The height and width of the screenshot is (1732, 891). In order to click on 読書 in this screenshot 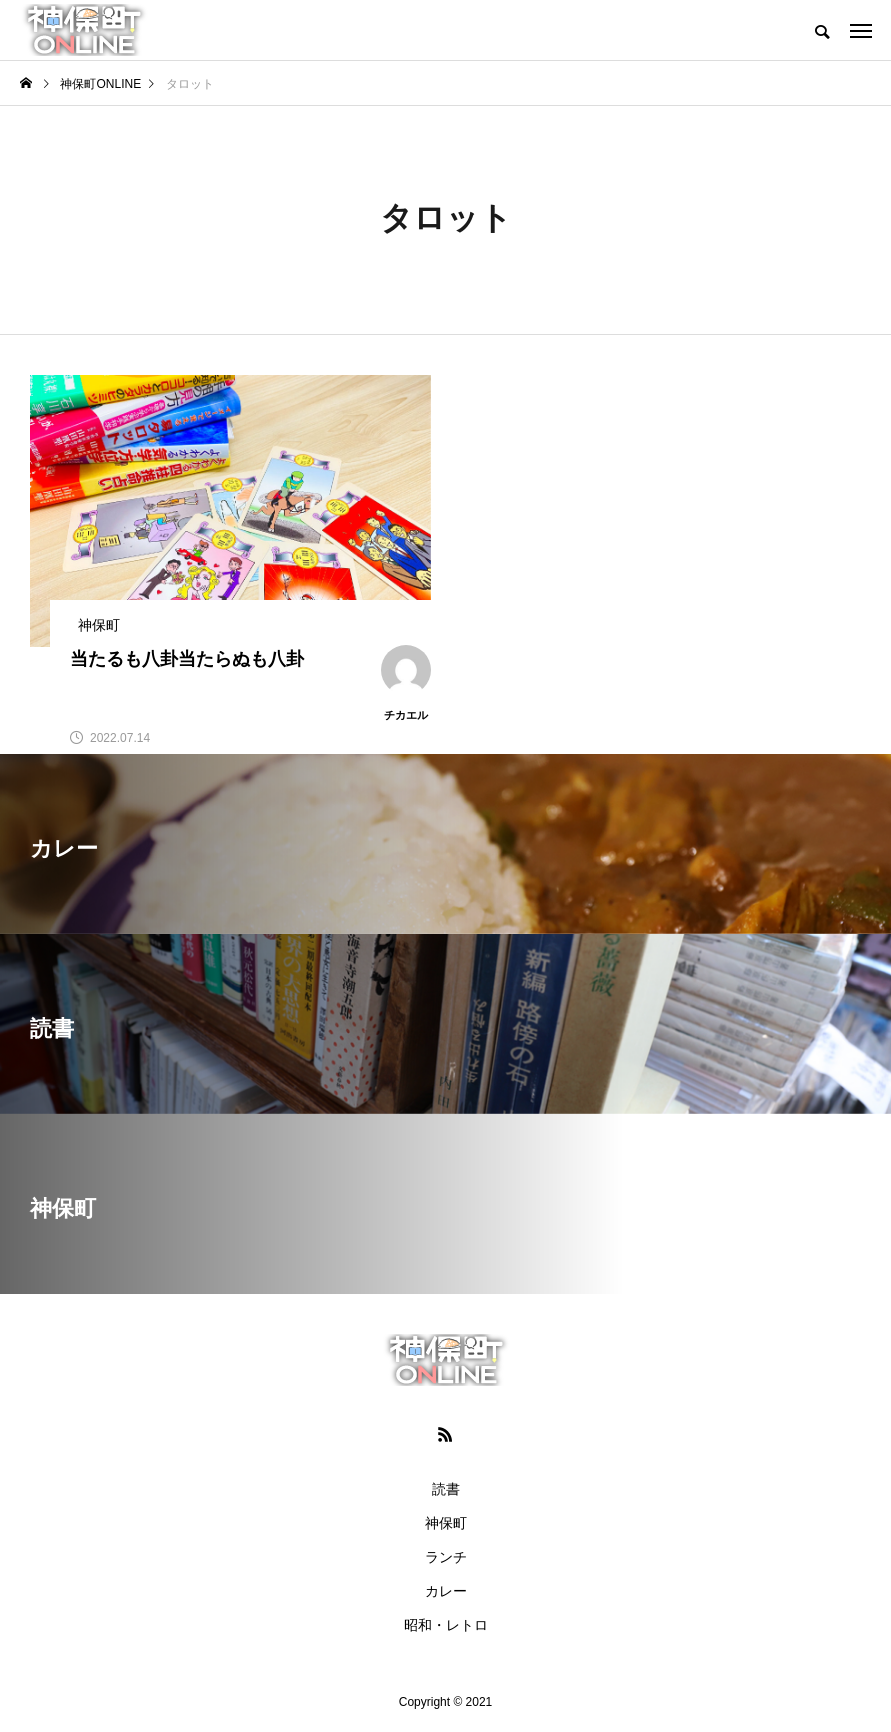, I will do `click(446, 1489)`.